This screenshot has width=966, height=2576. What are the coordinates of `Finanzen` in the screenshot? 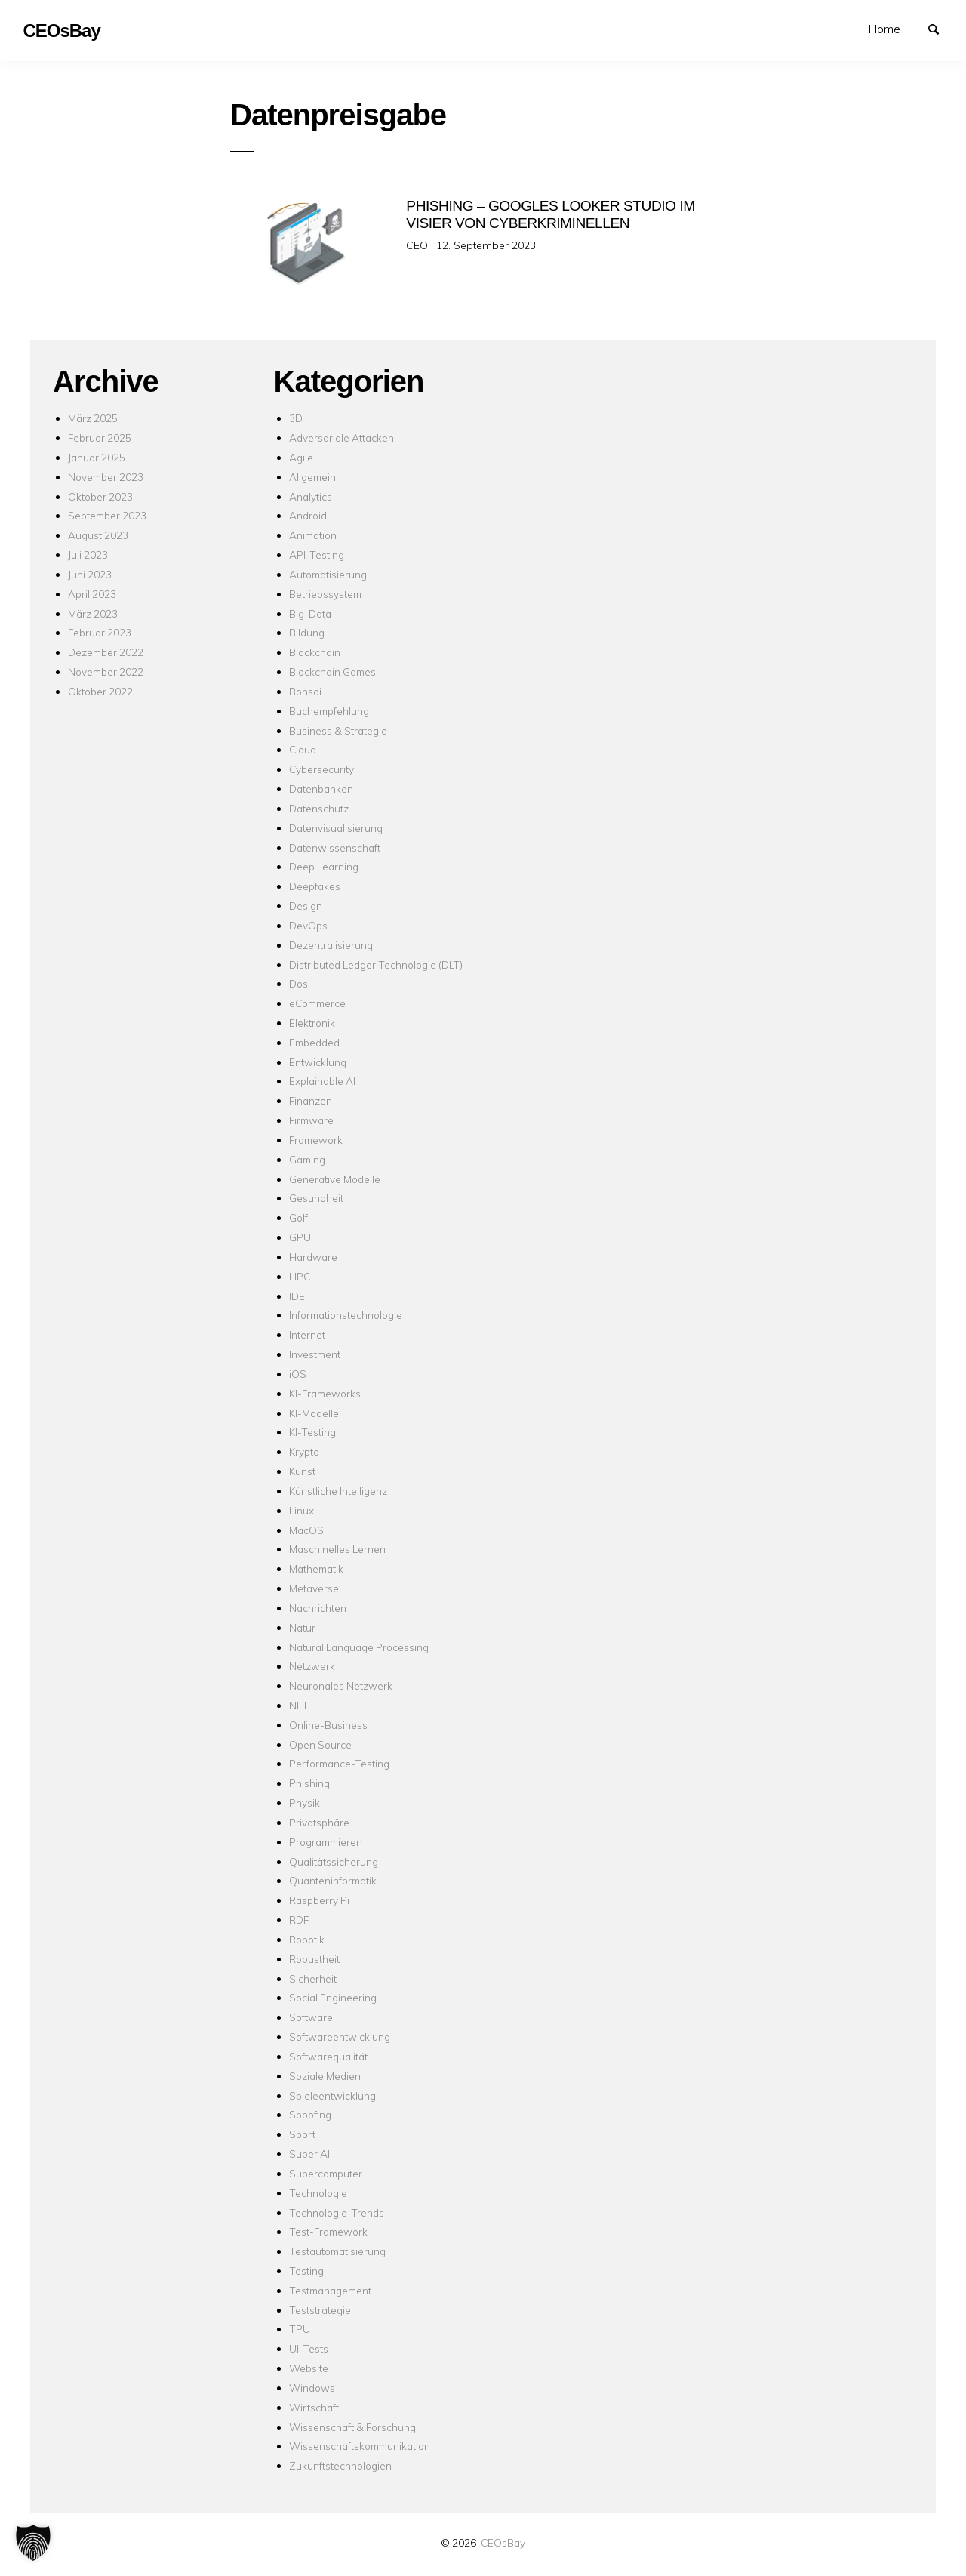 It's located at (310, 1100).